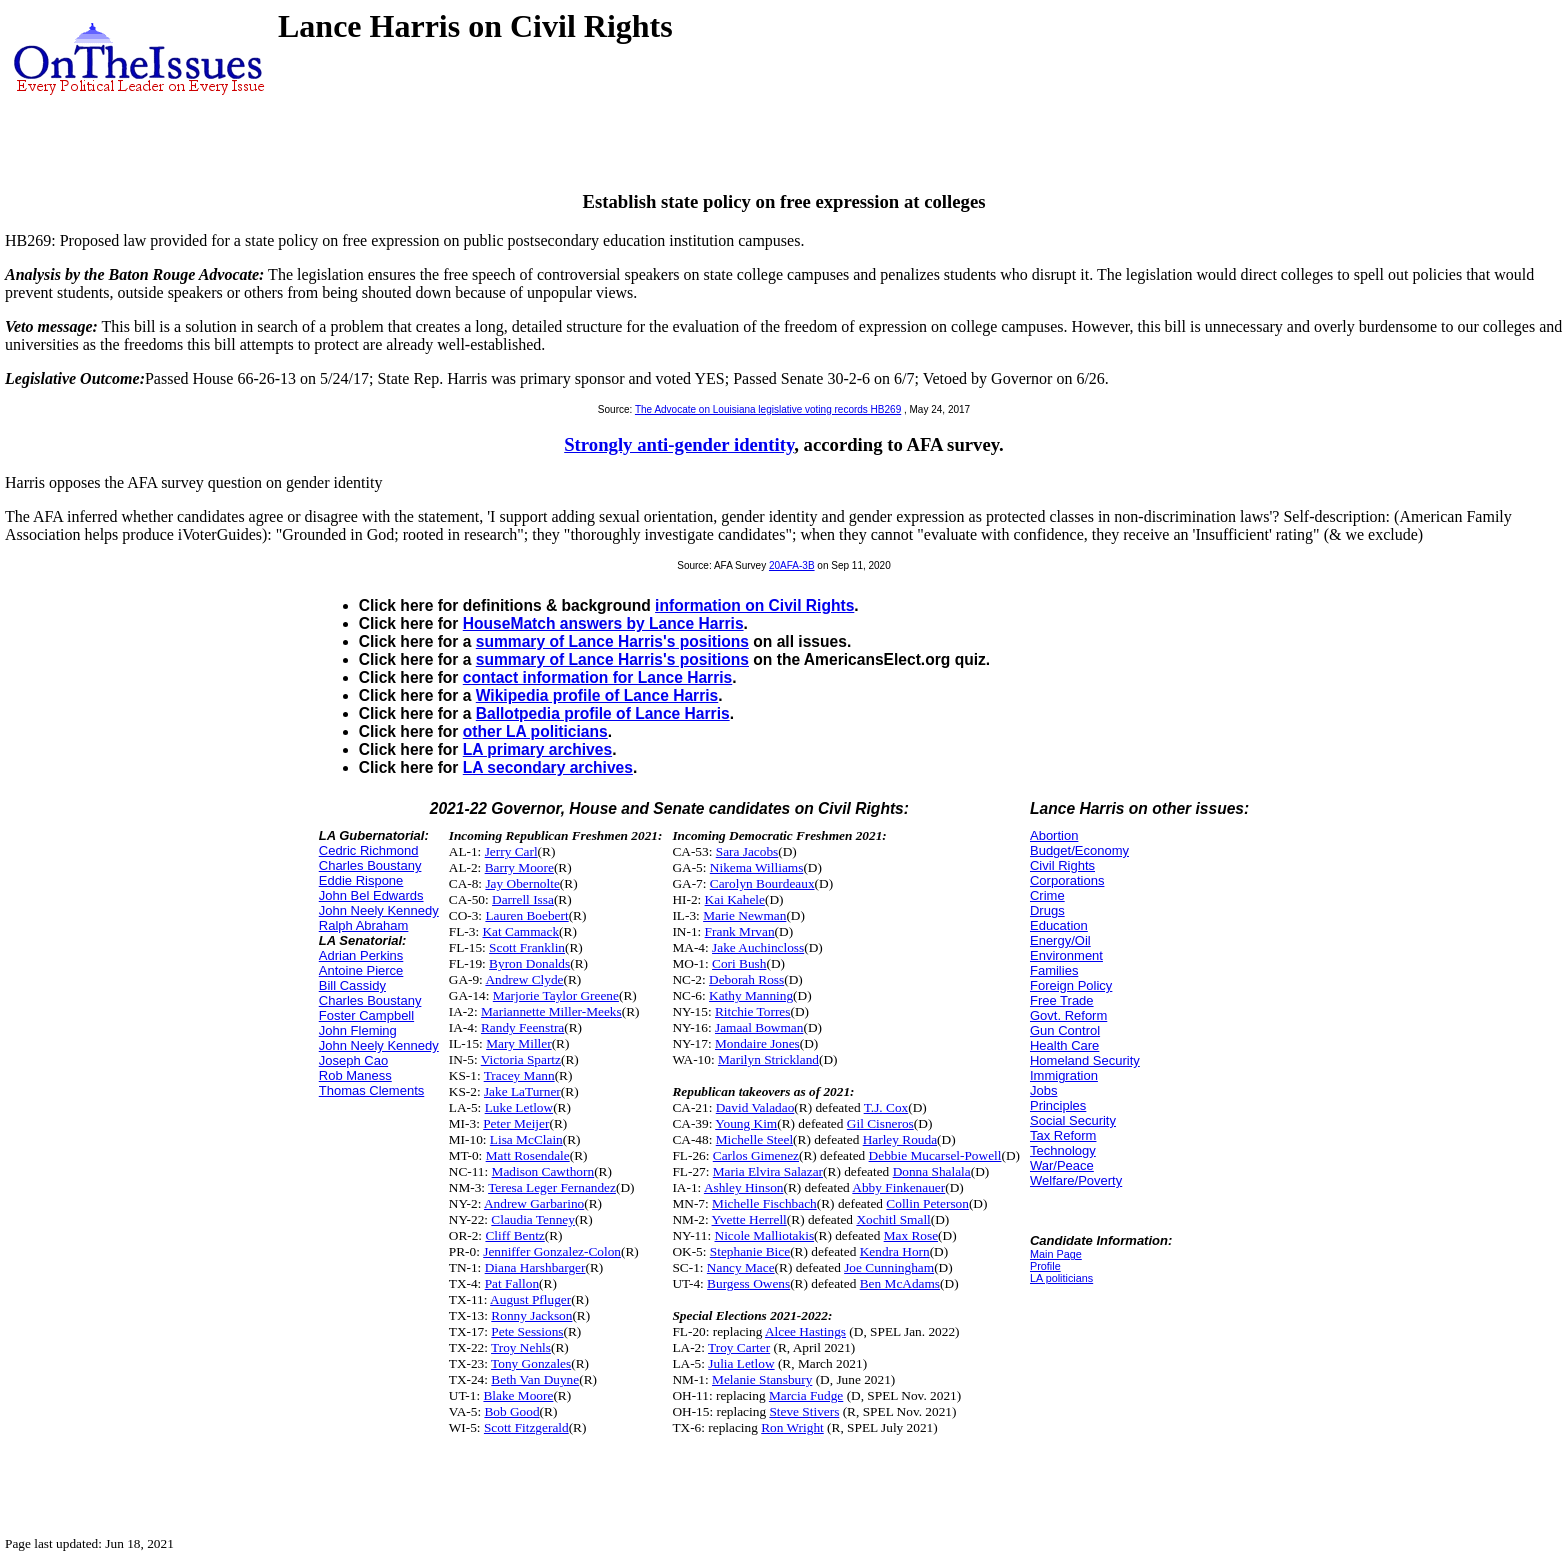 The width and height of the screenshot is (1568, 1557). I want to click on Foreign Policy, so click(1071, 985).